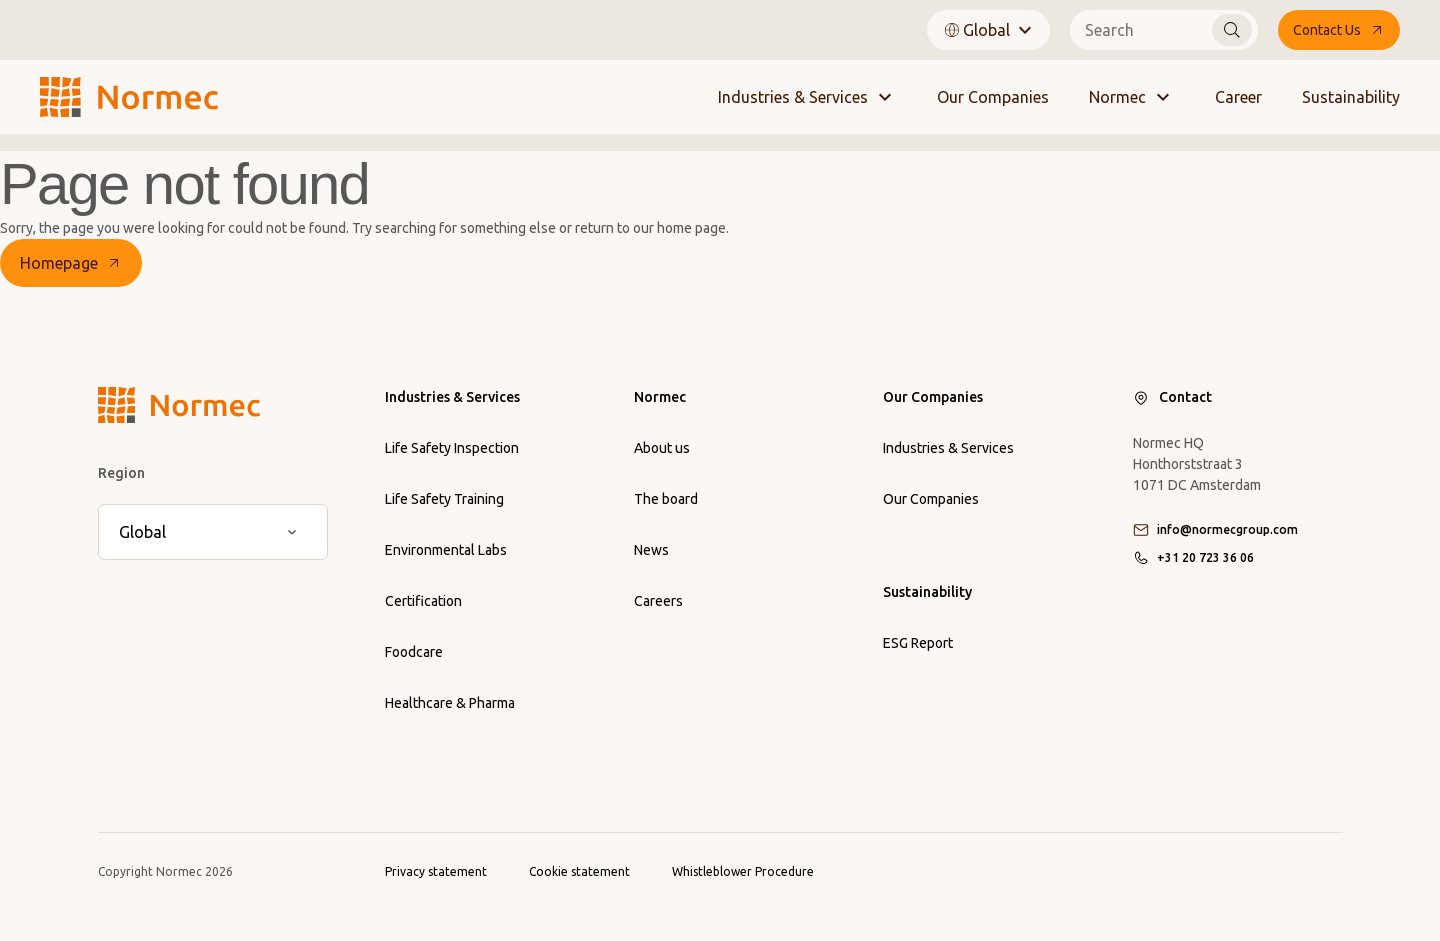  I want to click on Sustainability, so click(1351, 97).